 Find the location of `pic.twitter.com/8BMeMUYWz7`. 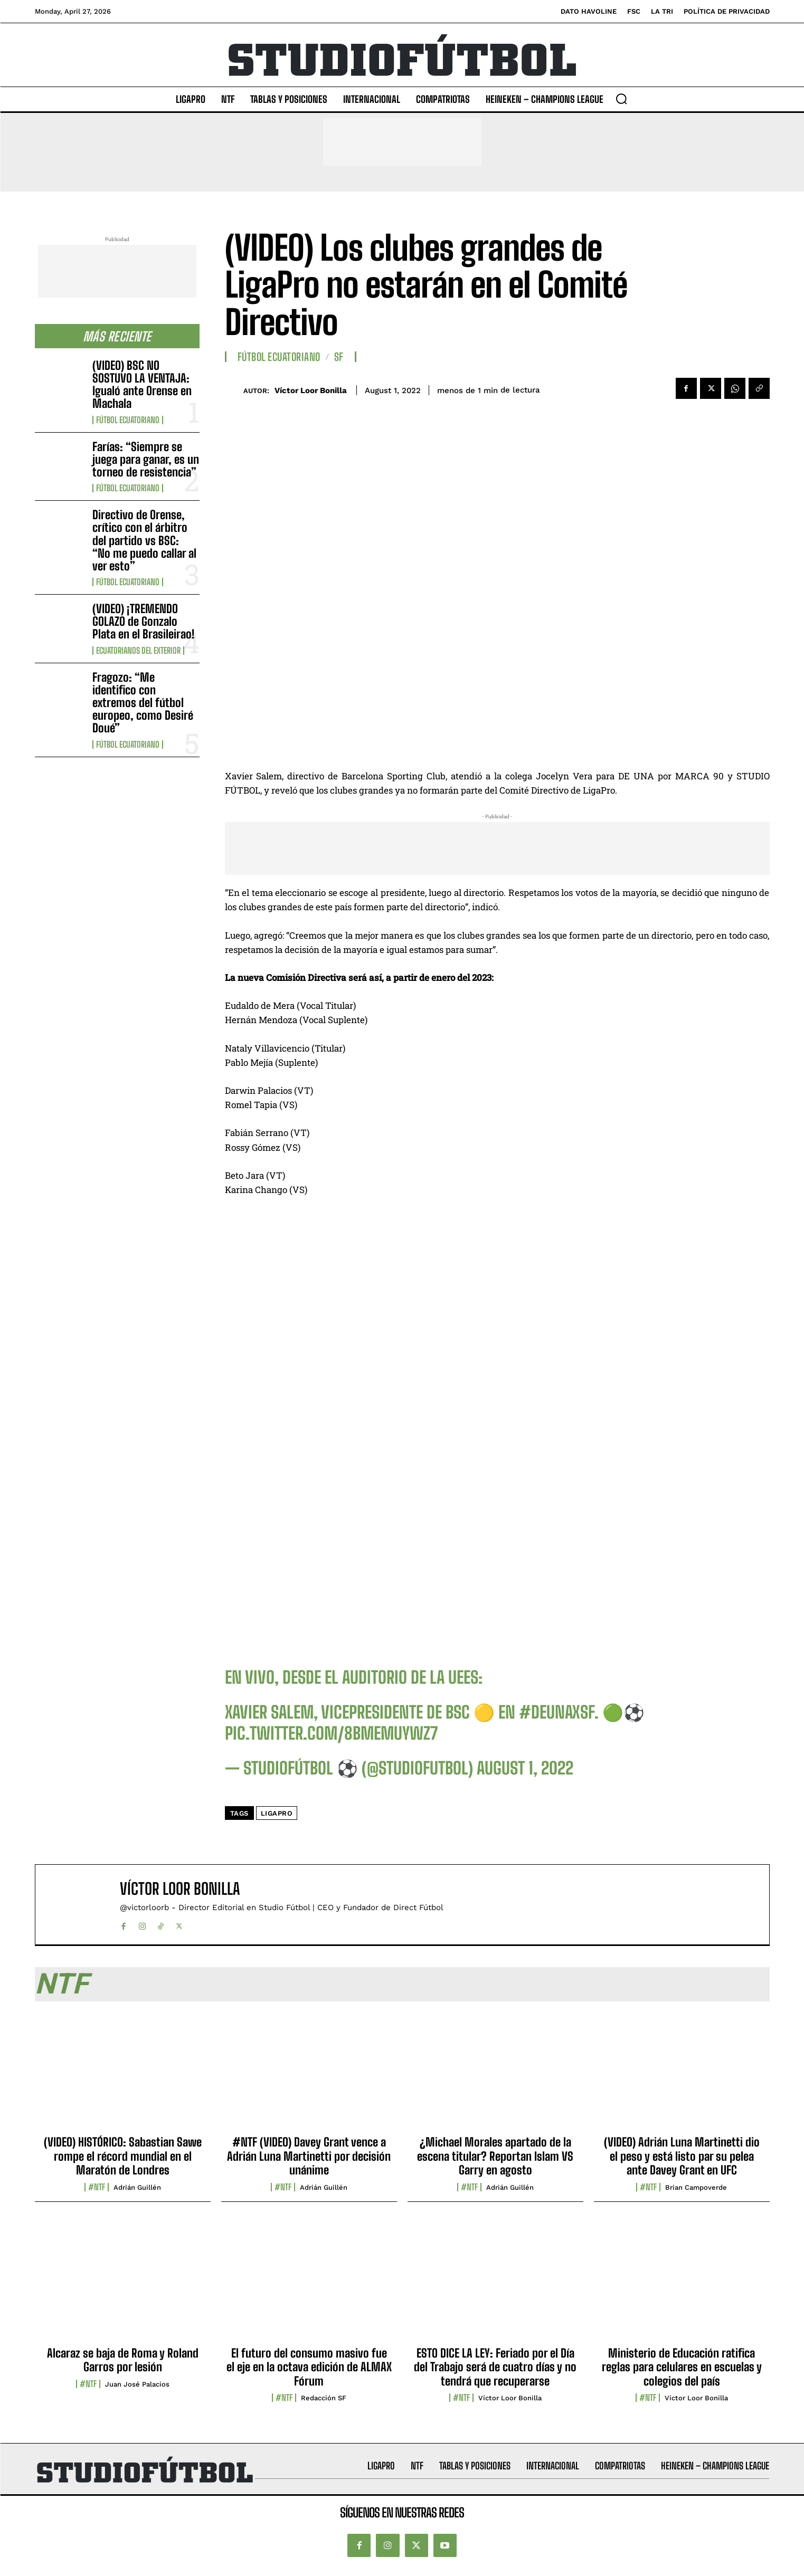

pic.twitter.com/8BMeMUYWz7 is located at coordinates (331, 1733).